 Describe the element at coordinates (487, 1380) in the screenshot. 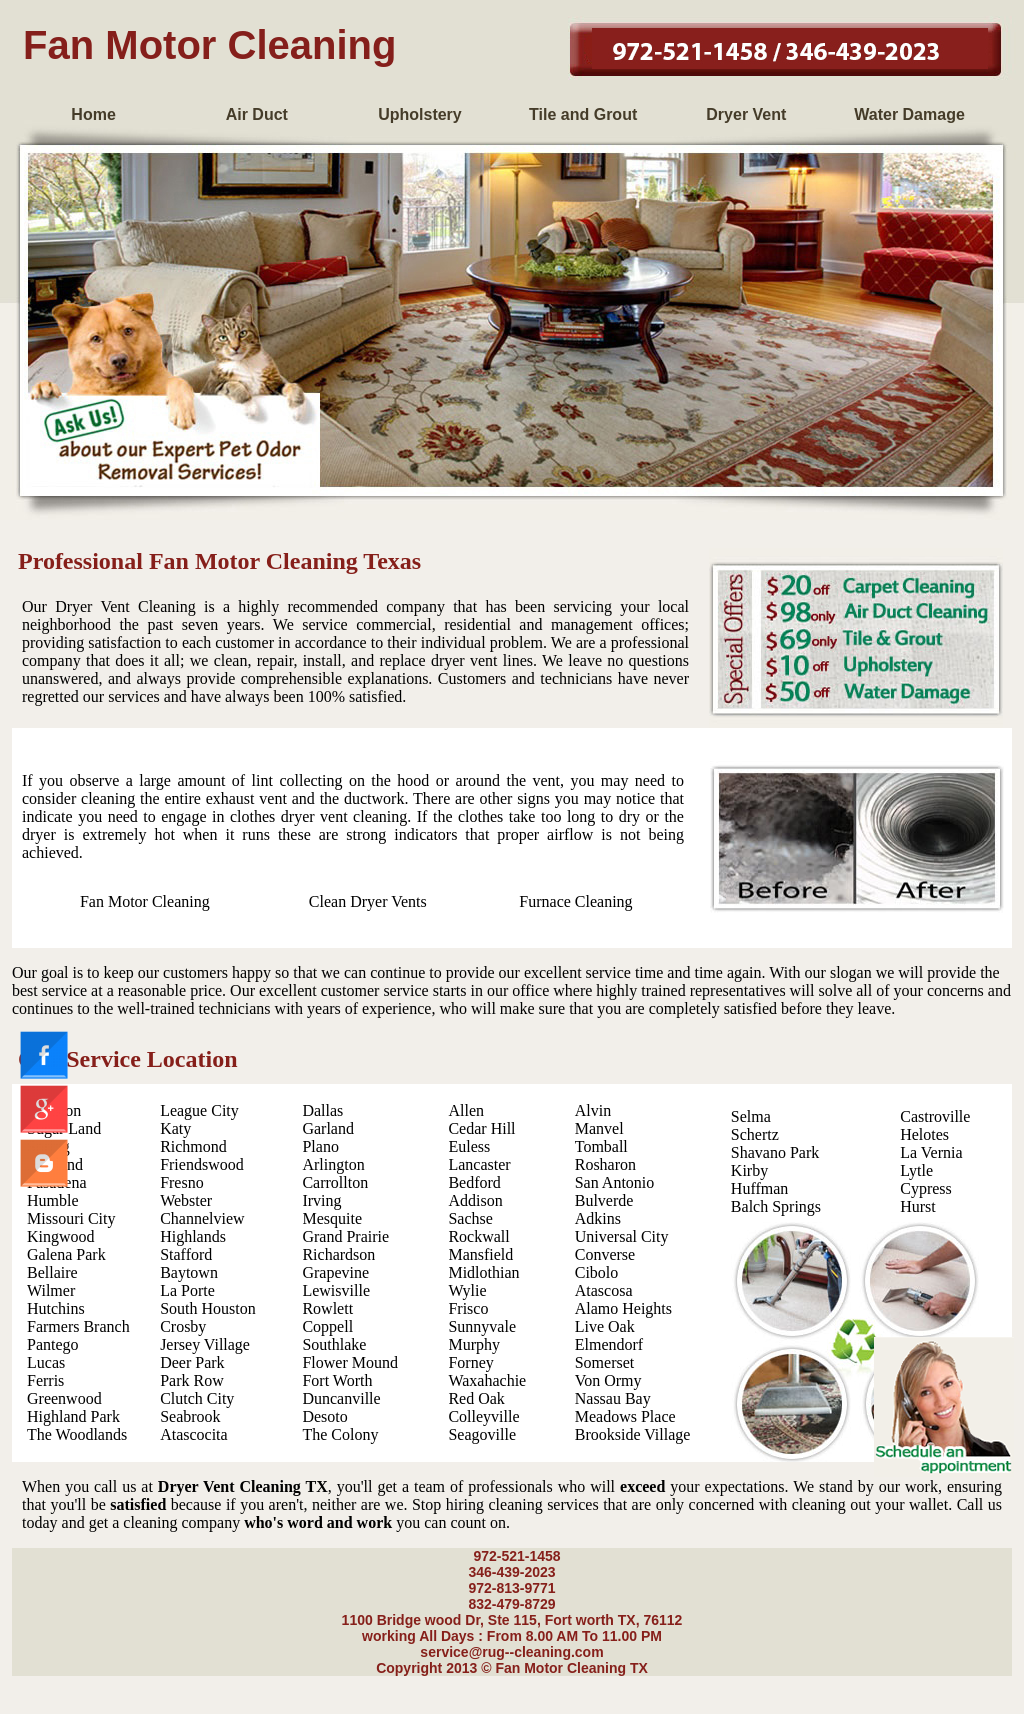

I see `Waxahachie` at that location.